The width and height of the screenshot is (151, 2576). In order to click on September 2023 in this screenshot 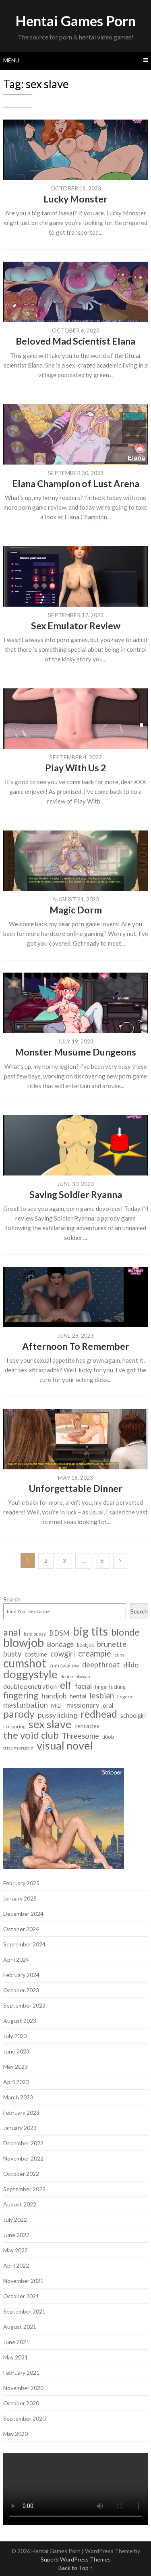, I will do `click(24, 2005)`.